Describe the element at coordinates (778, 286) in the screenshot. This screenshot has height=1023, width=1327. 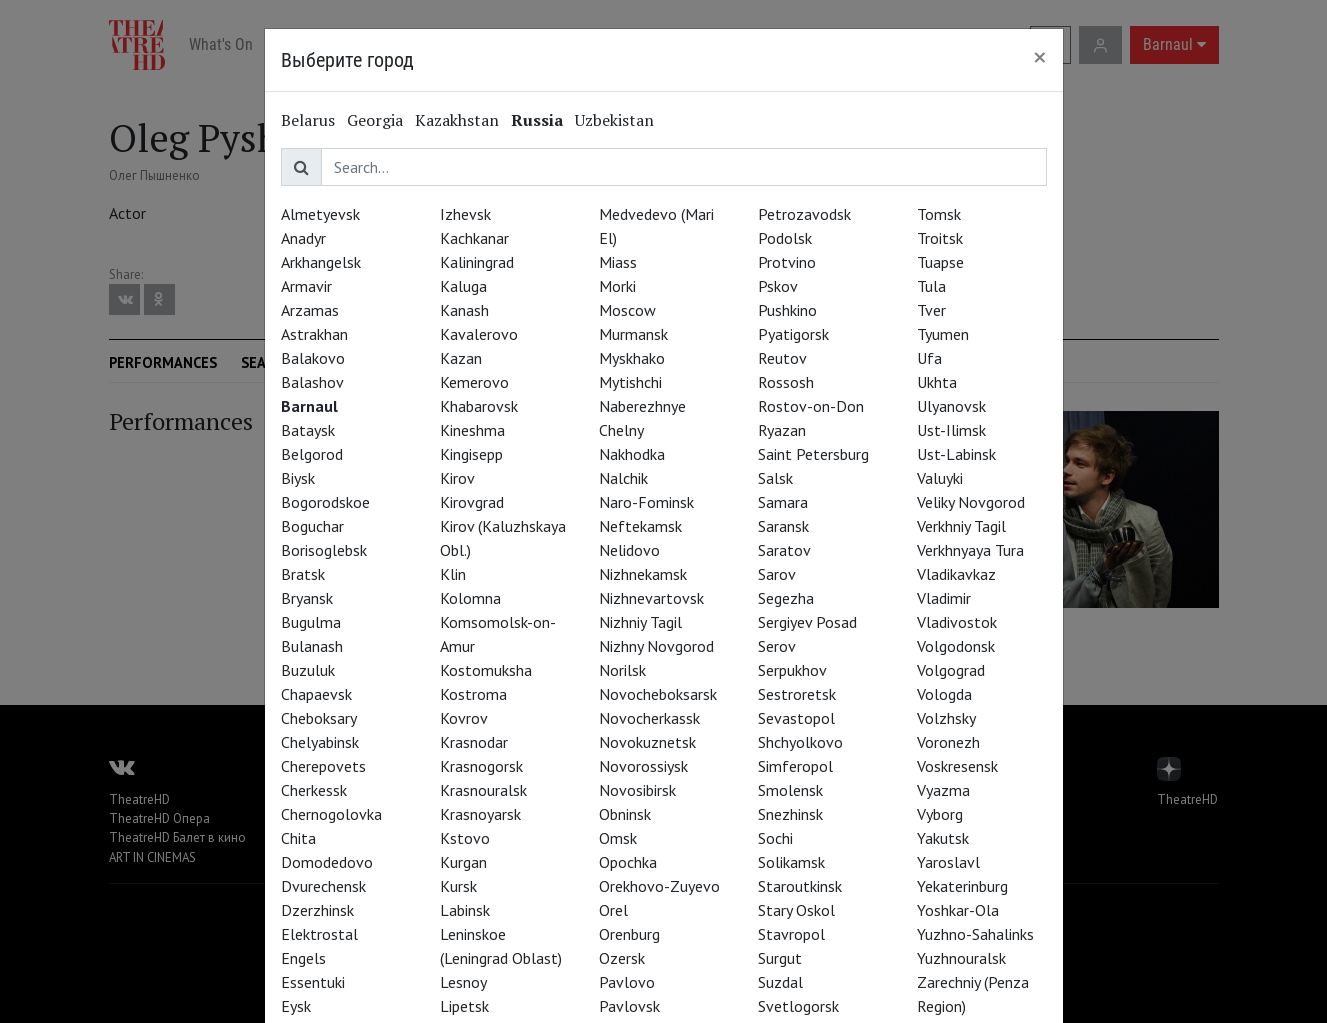
I see `Pskov` at that location.